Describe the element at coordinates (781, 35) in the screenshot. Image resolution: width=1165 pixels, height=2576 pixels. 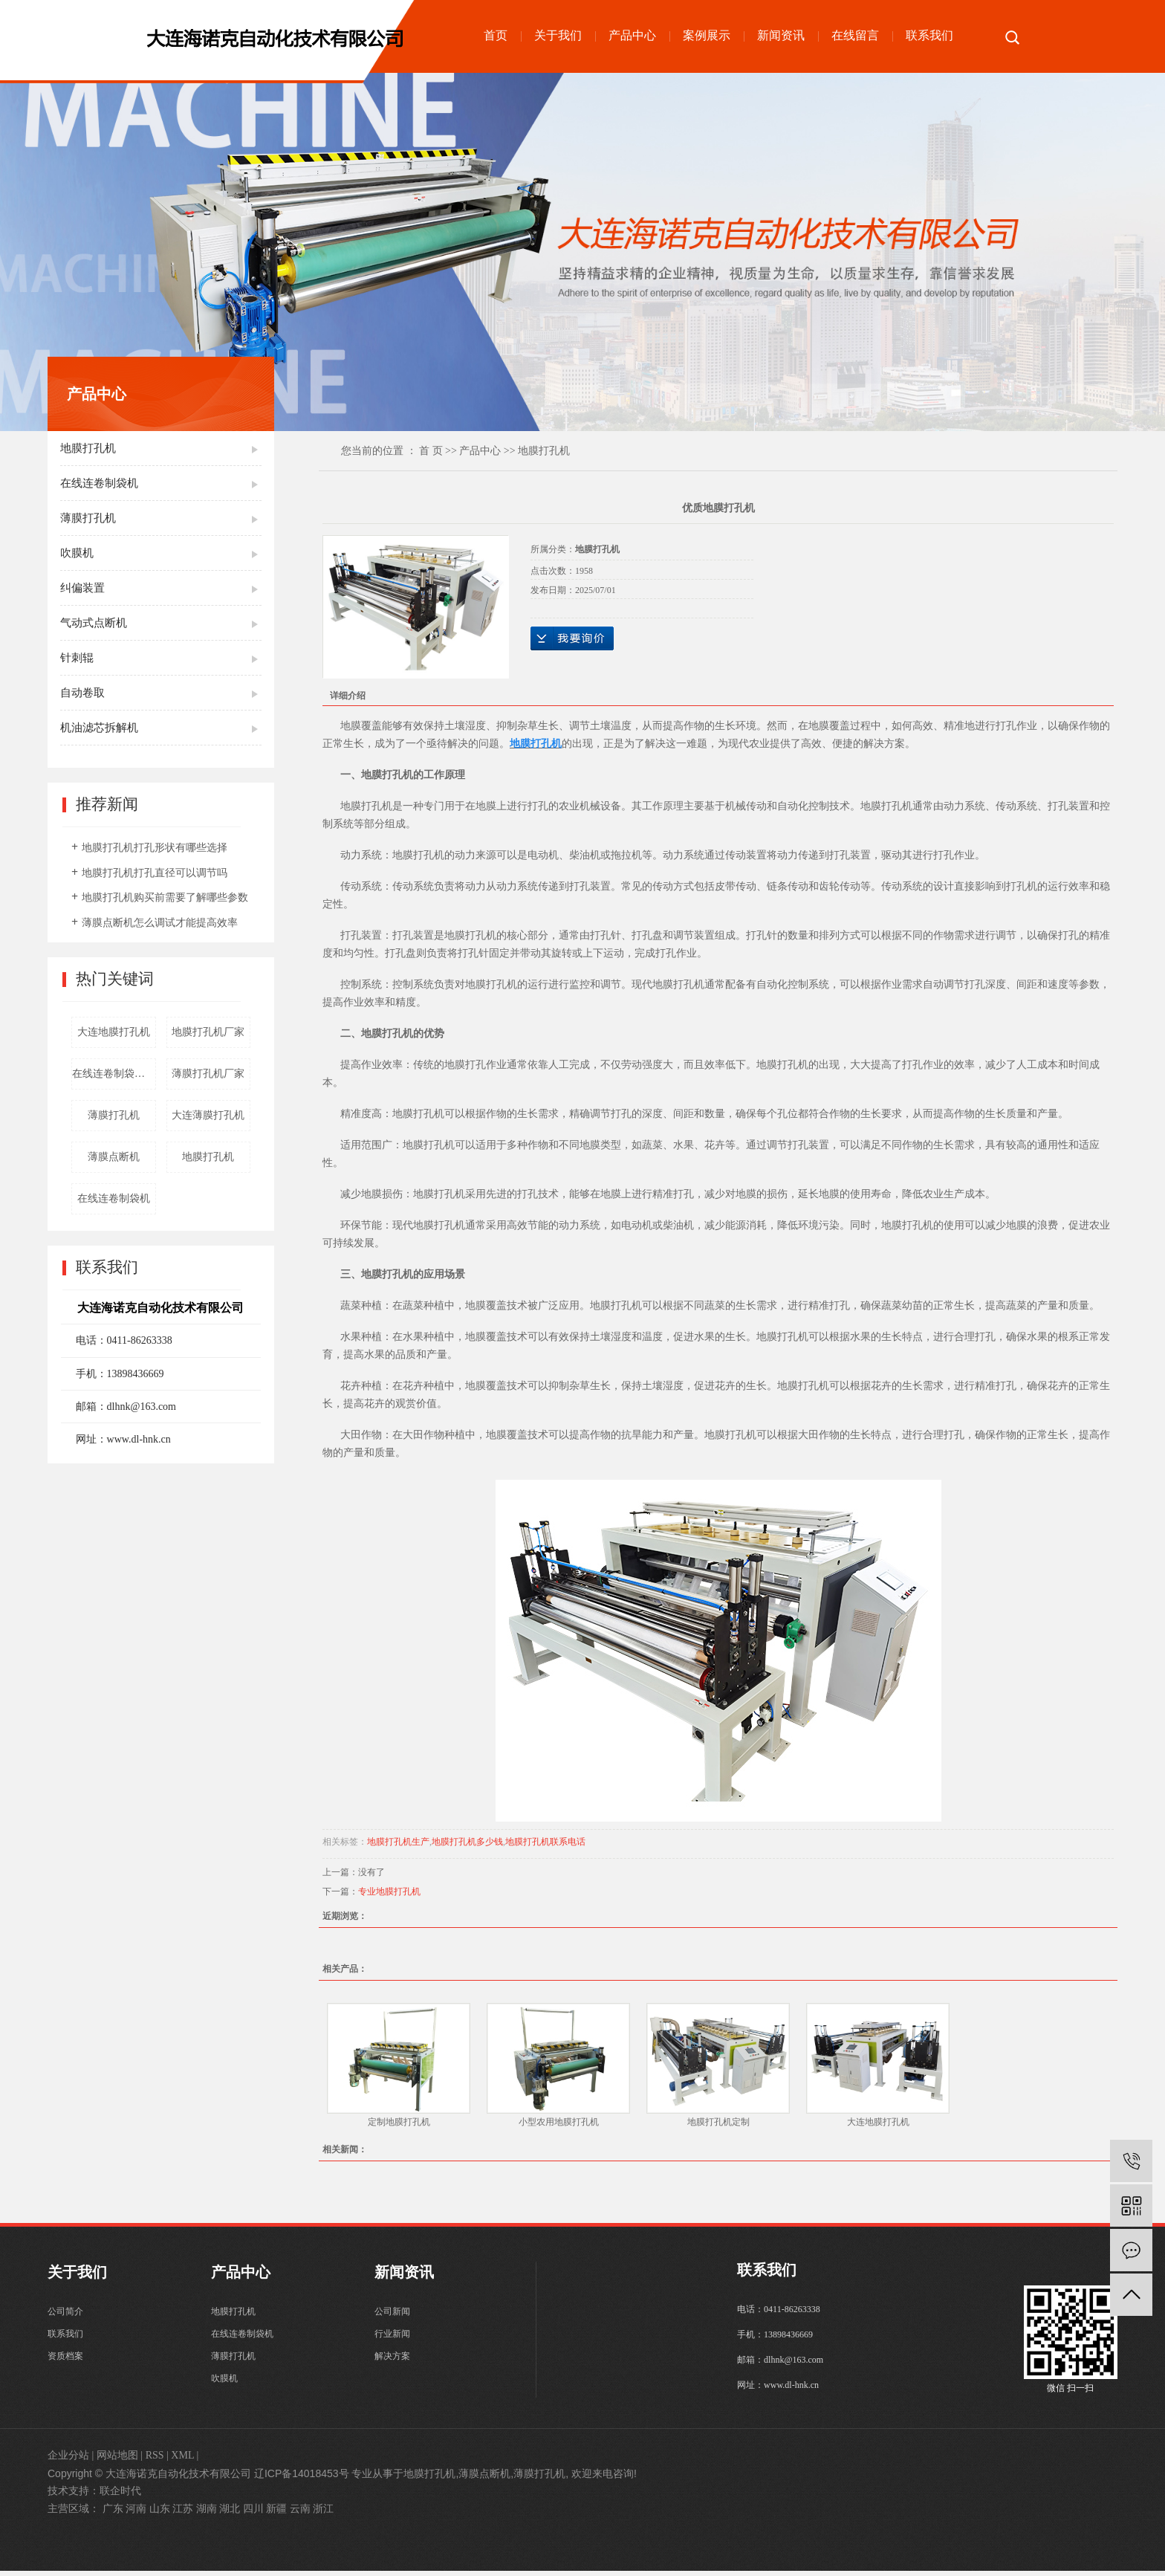
I see `新闻资讯` at that location.